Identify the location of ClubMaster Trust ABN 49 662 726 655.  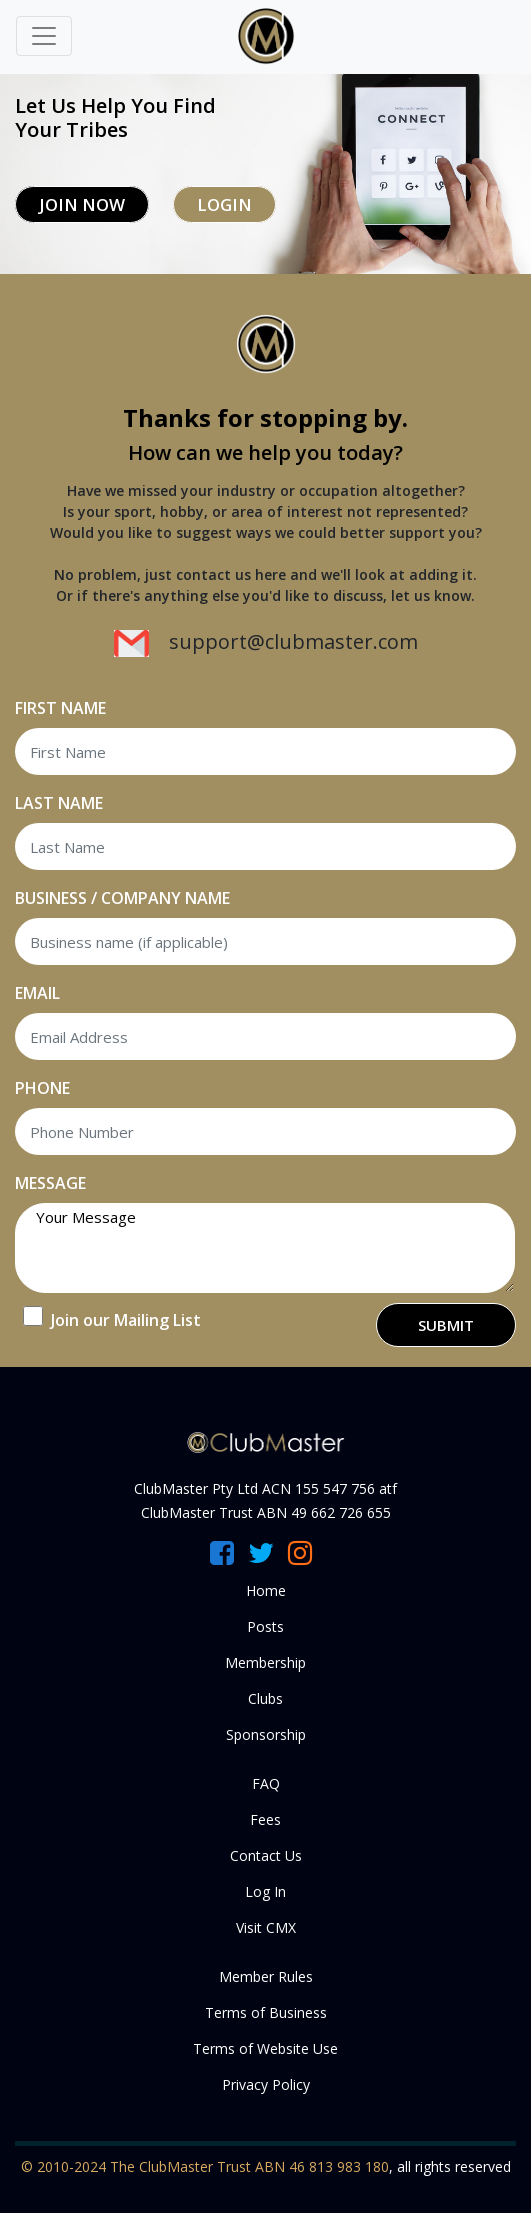
(266, 1512).